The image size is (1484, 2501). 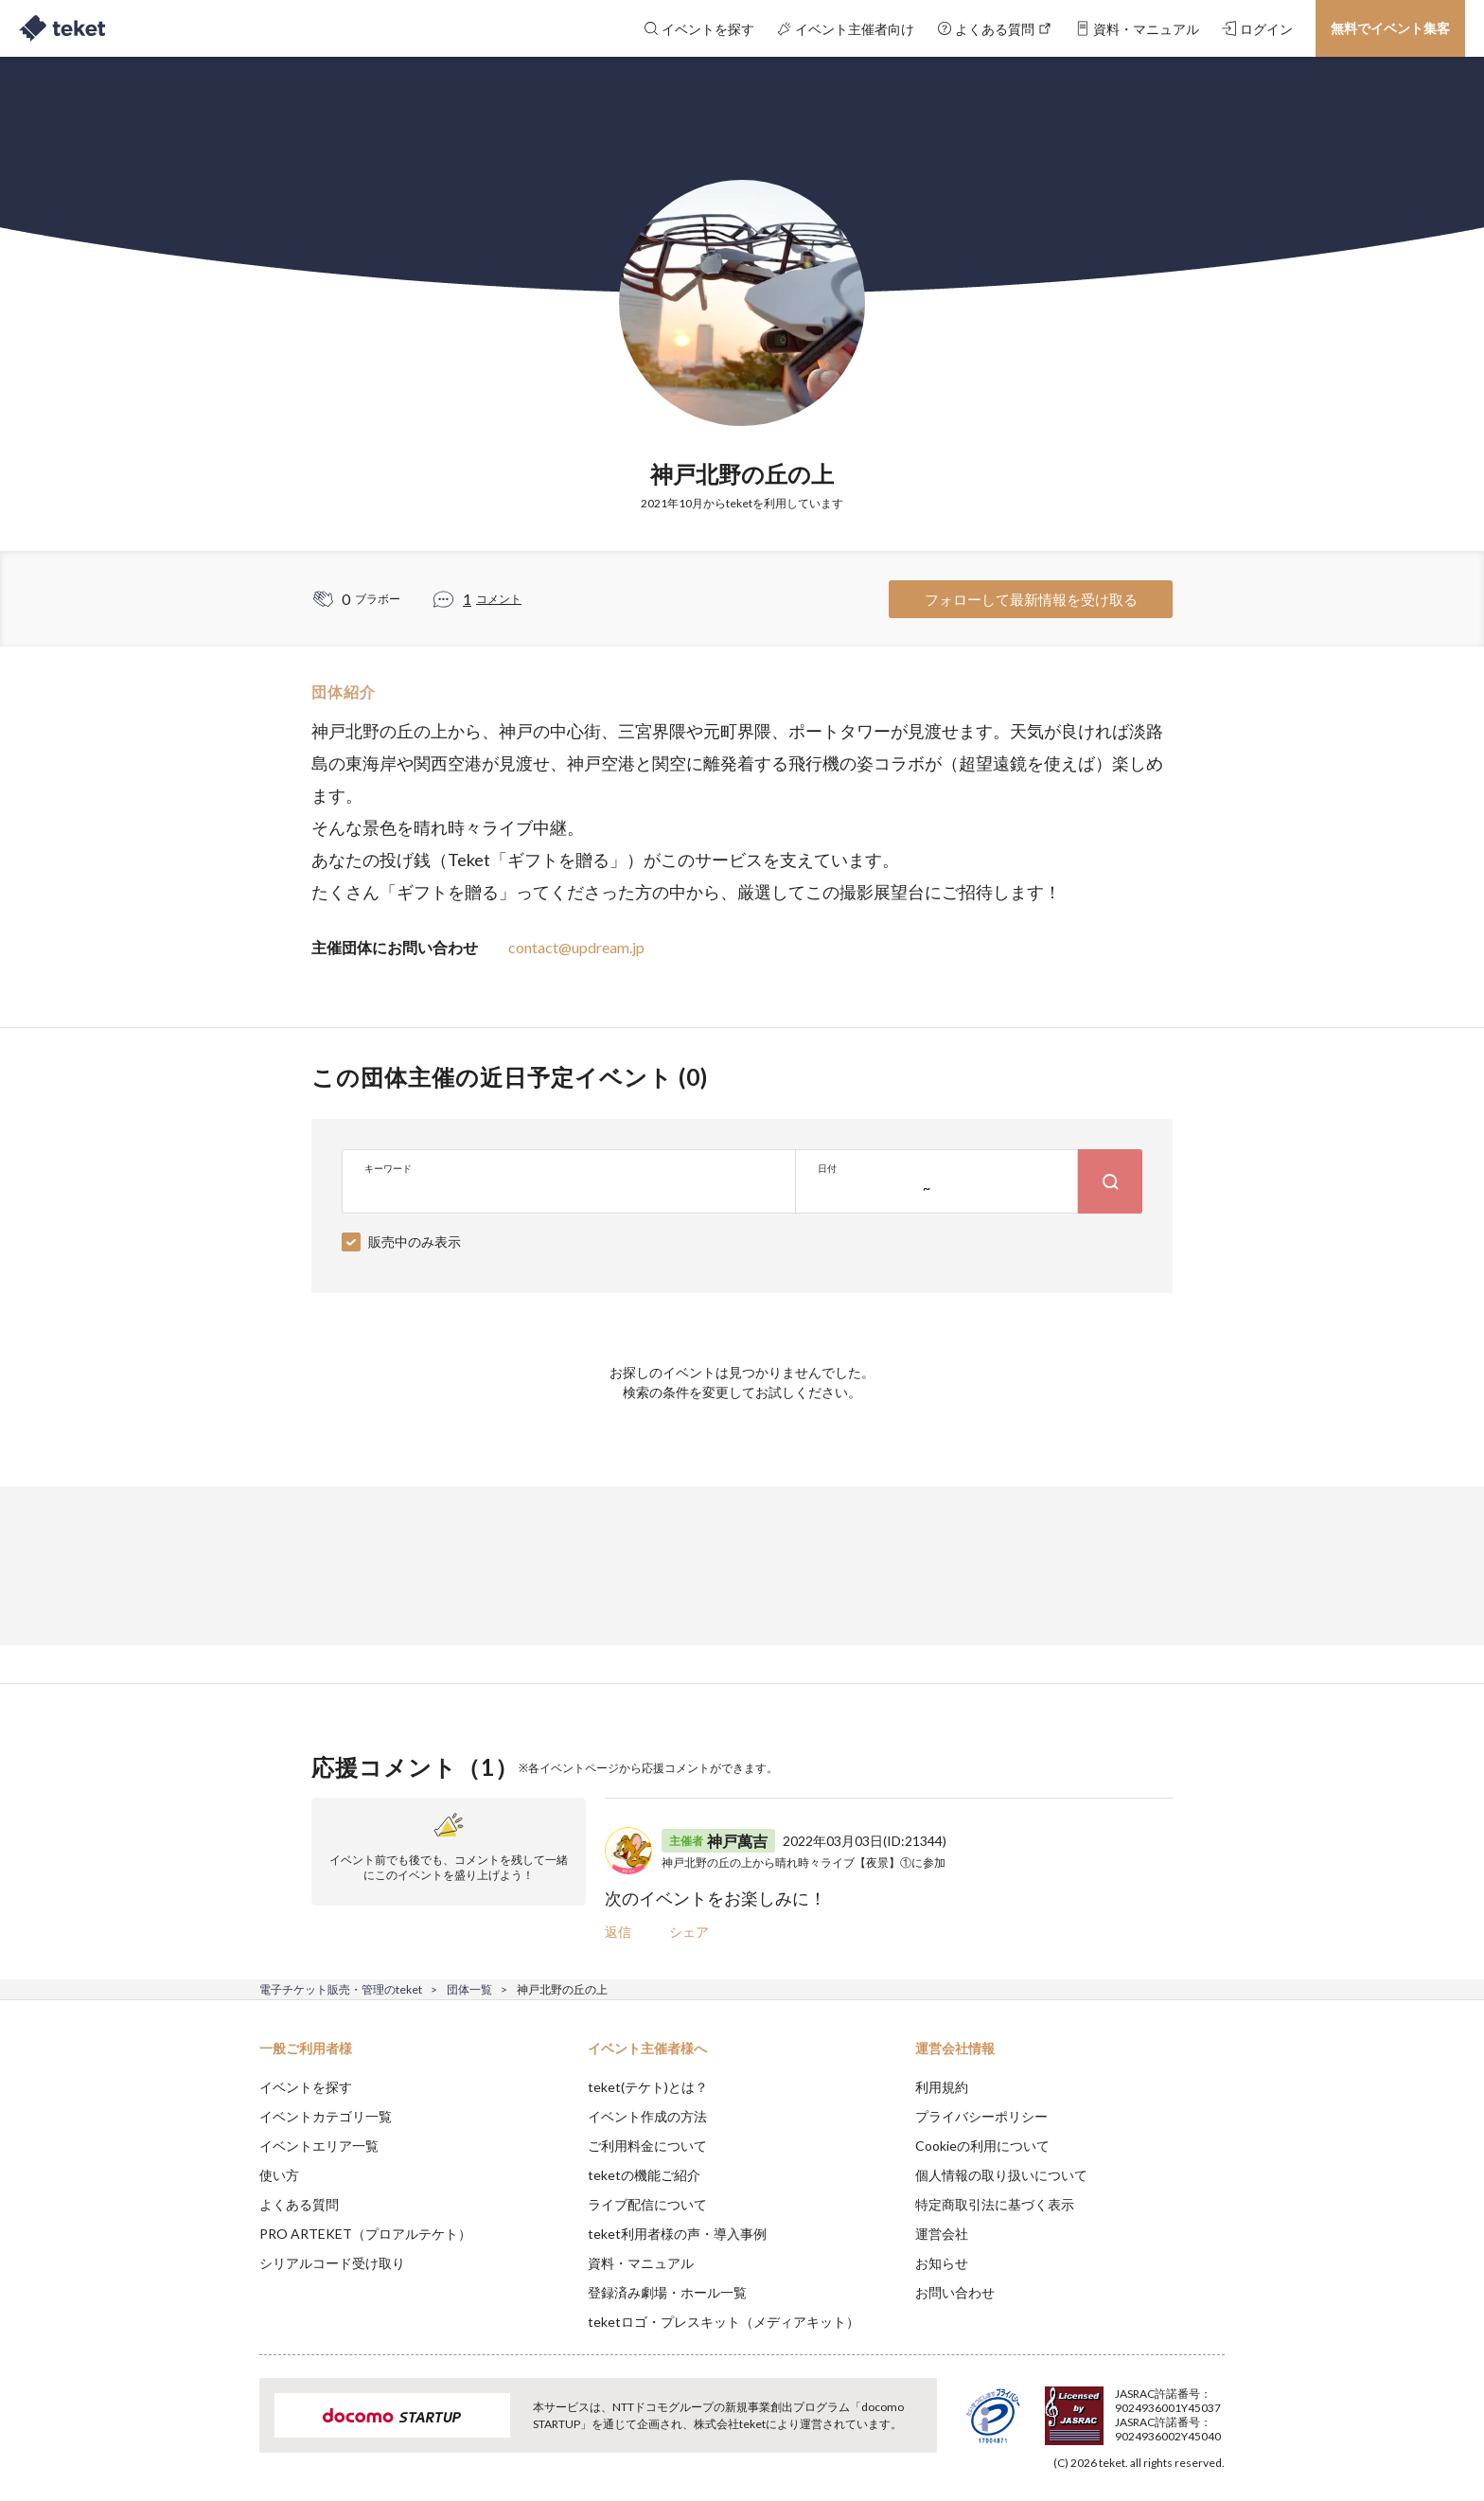 I want to click on ご利用料金について, so click(x=647, y=2145).